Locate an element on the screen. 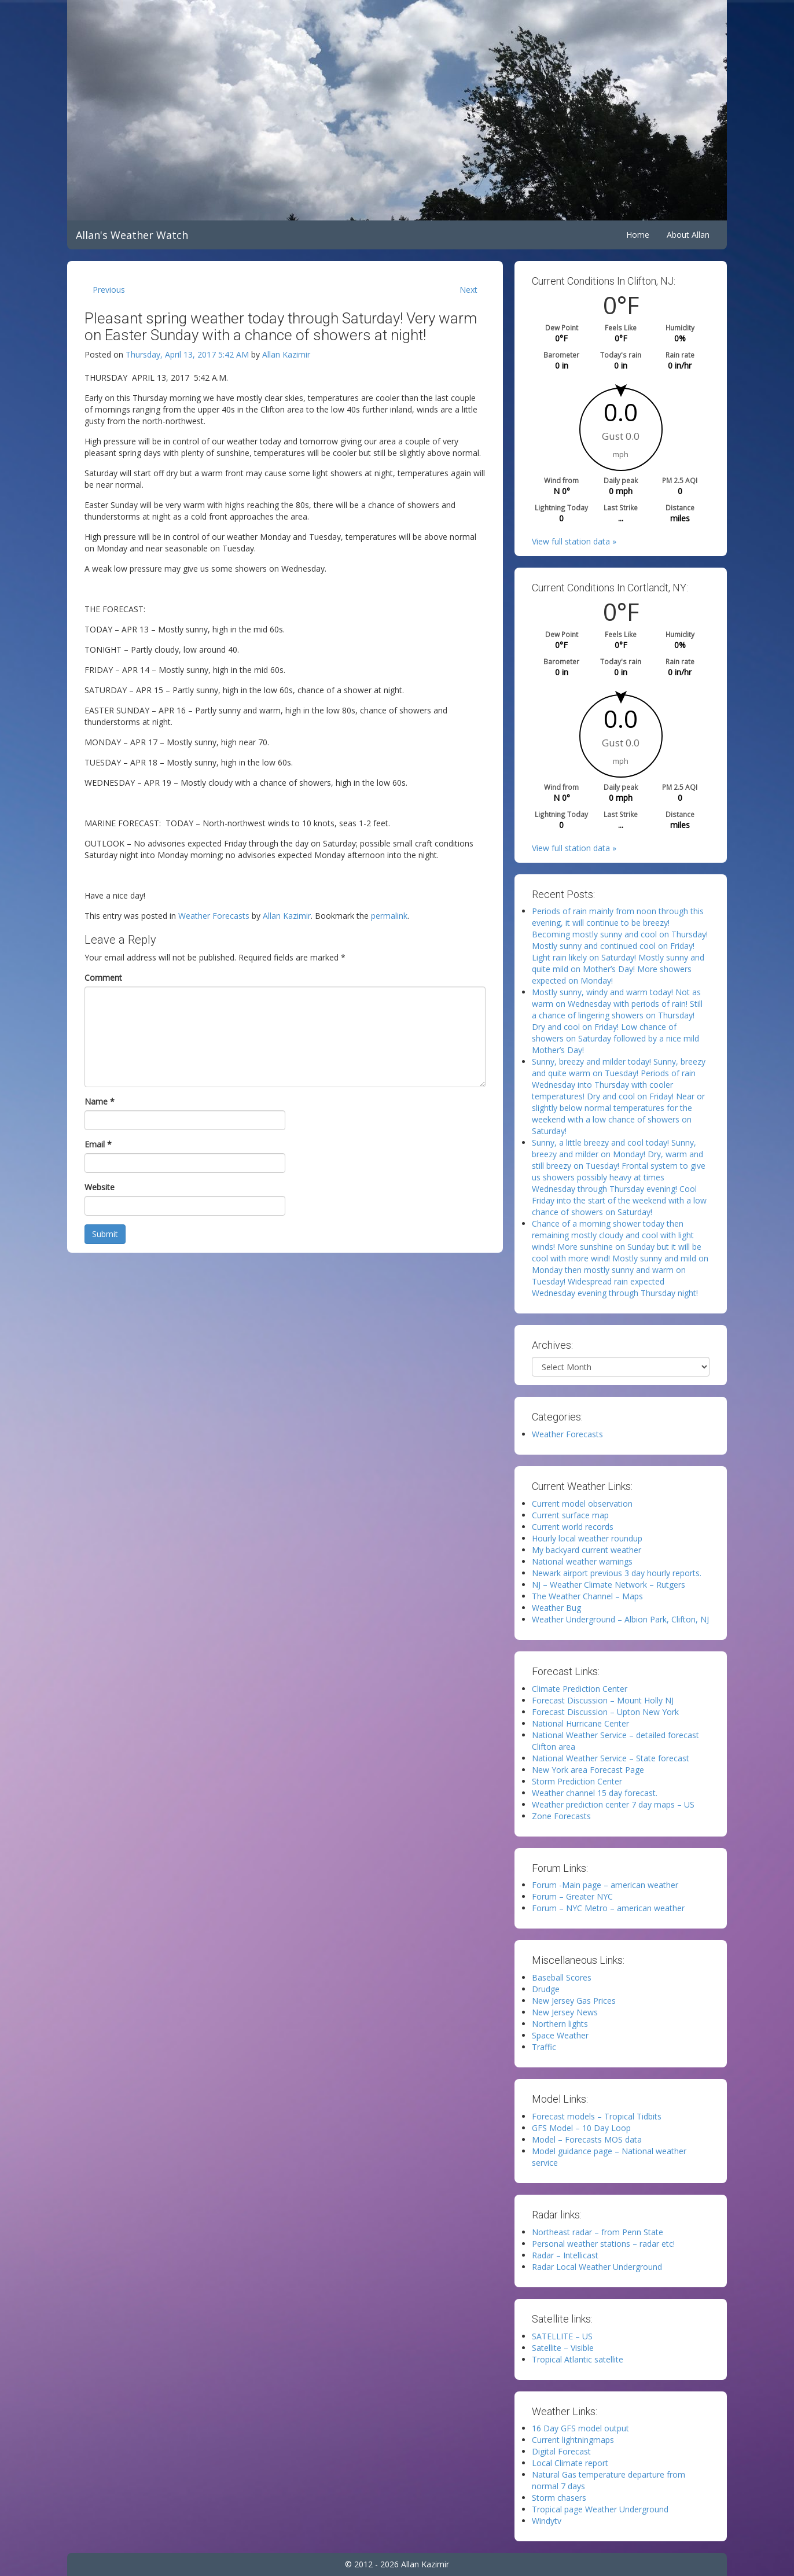 The height and width of the screenshot is (2576, 794). Email is located at coordinates (98, 1144).